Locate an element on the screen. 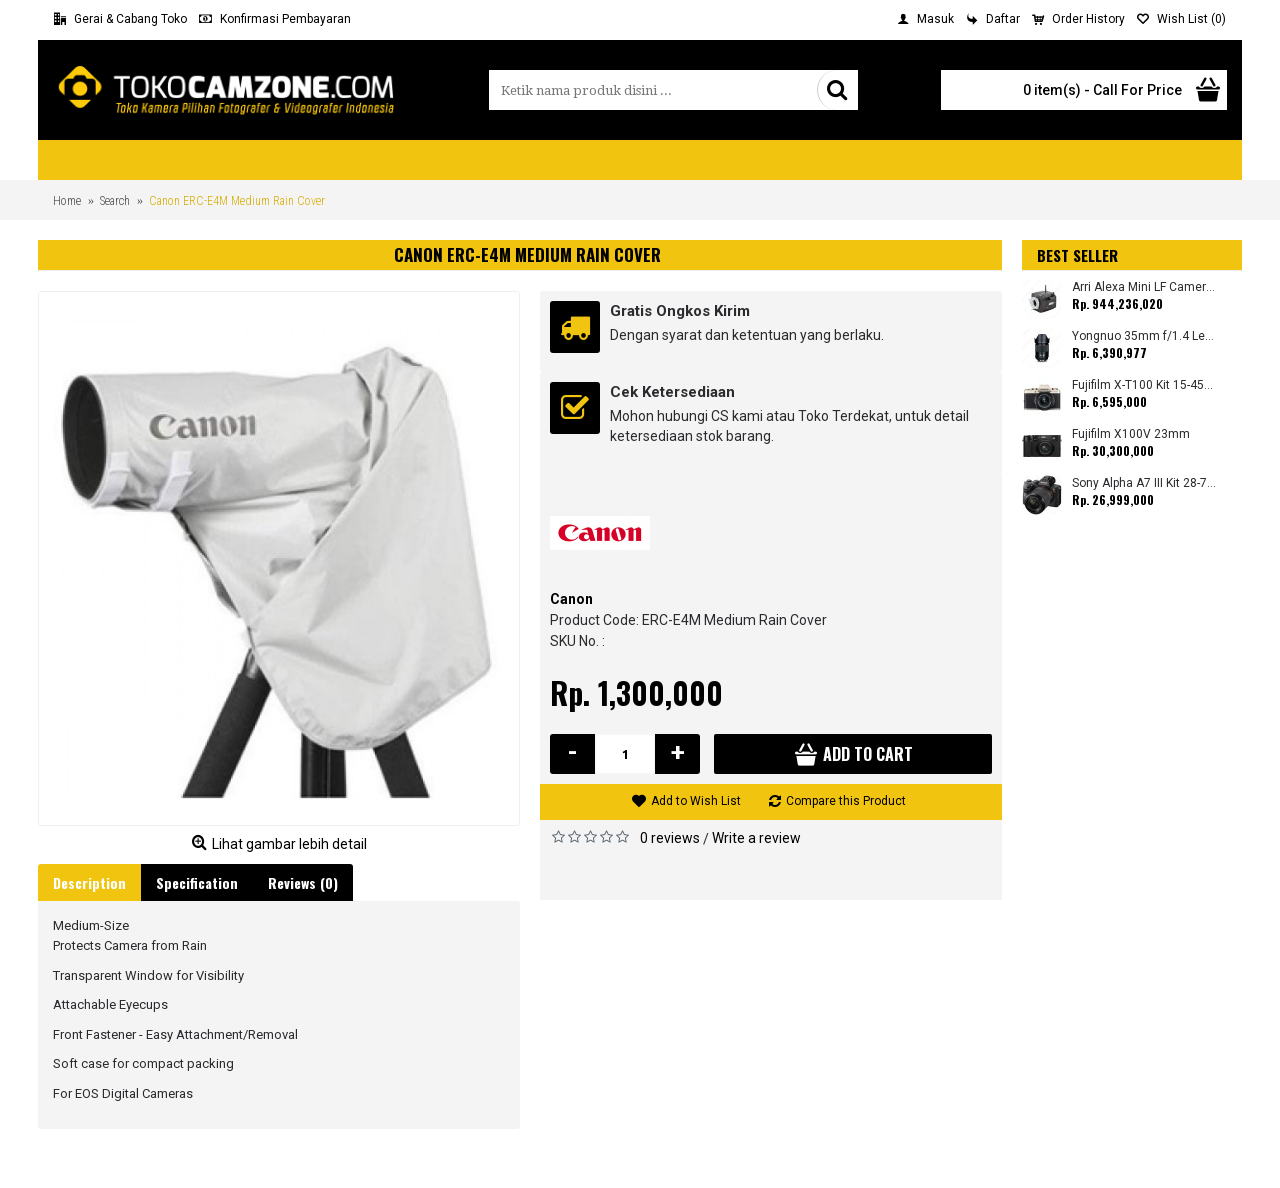 The image size is (1280, 1188). Compare this Product is located at coordinates (846, 801).